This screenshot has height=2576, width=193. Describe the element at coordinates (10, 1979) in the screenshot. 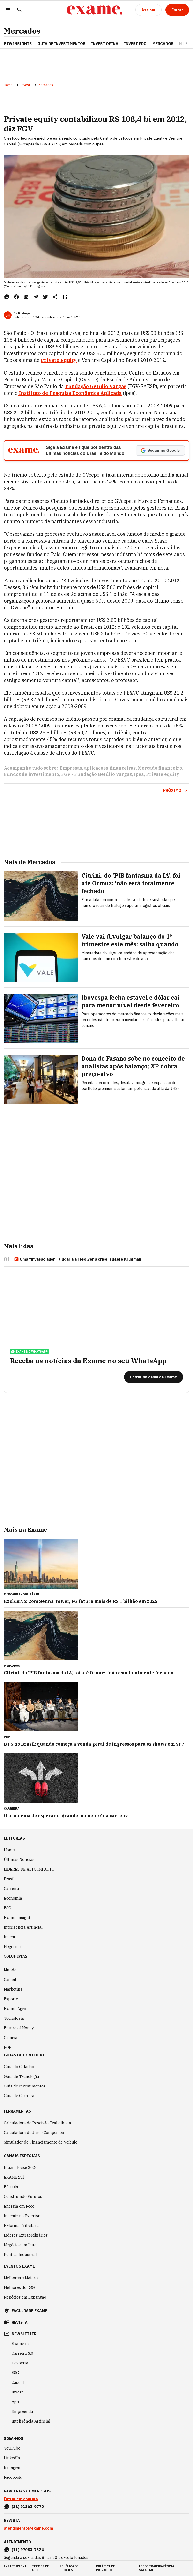

I see `Casual` at that location.